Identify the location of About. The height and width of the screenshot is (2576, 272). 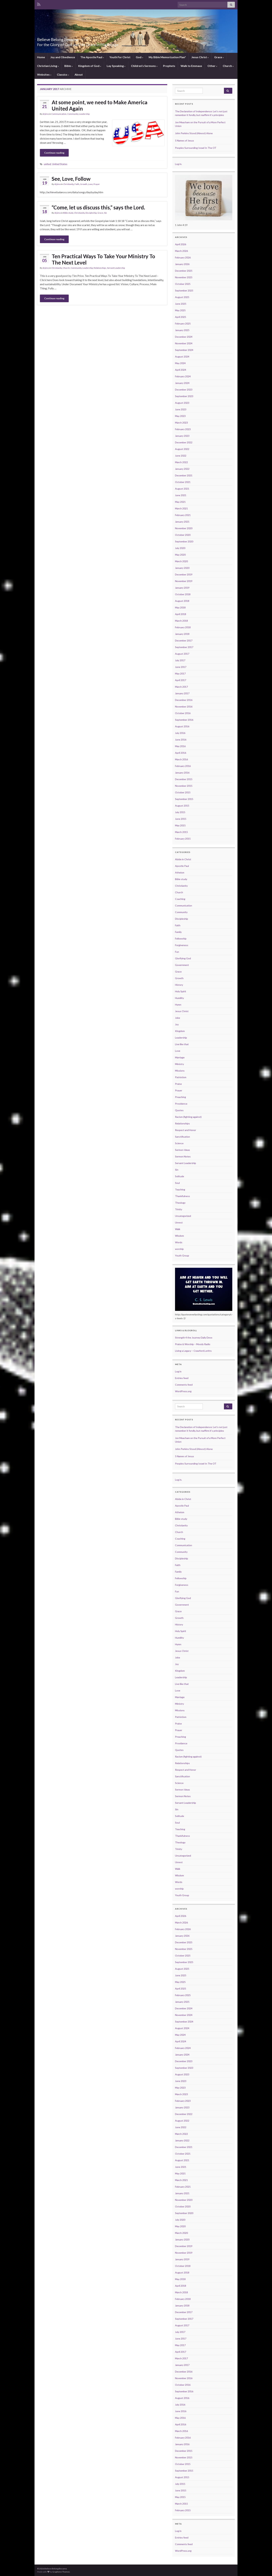
(79, 74).